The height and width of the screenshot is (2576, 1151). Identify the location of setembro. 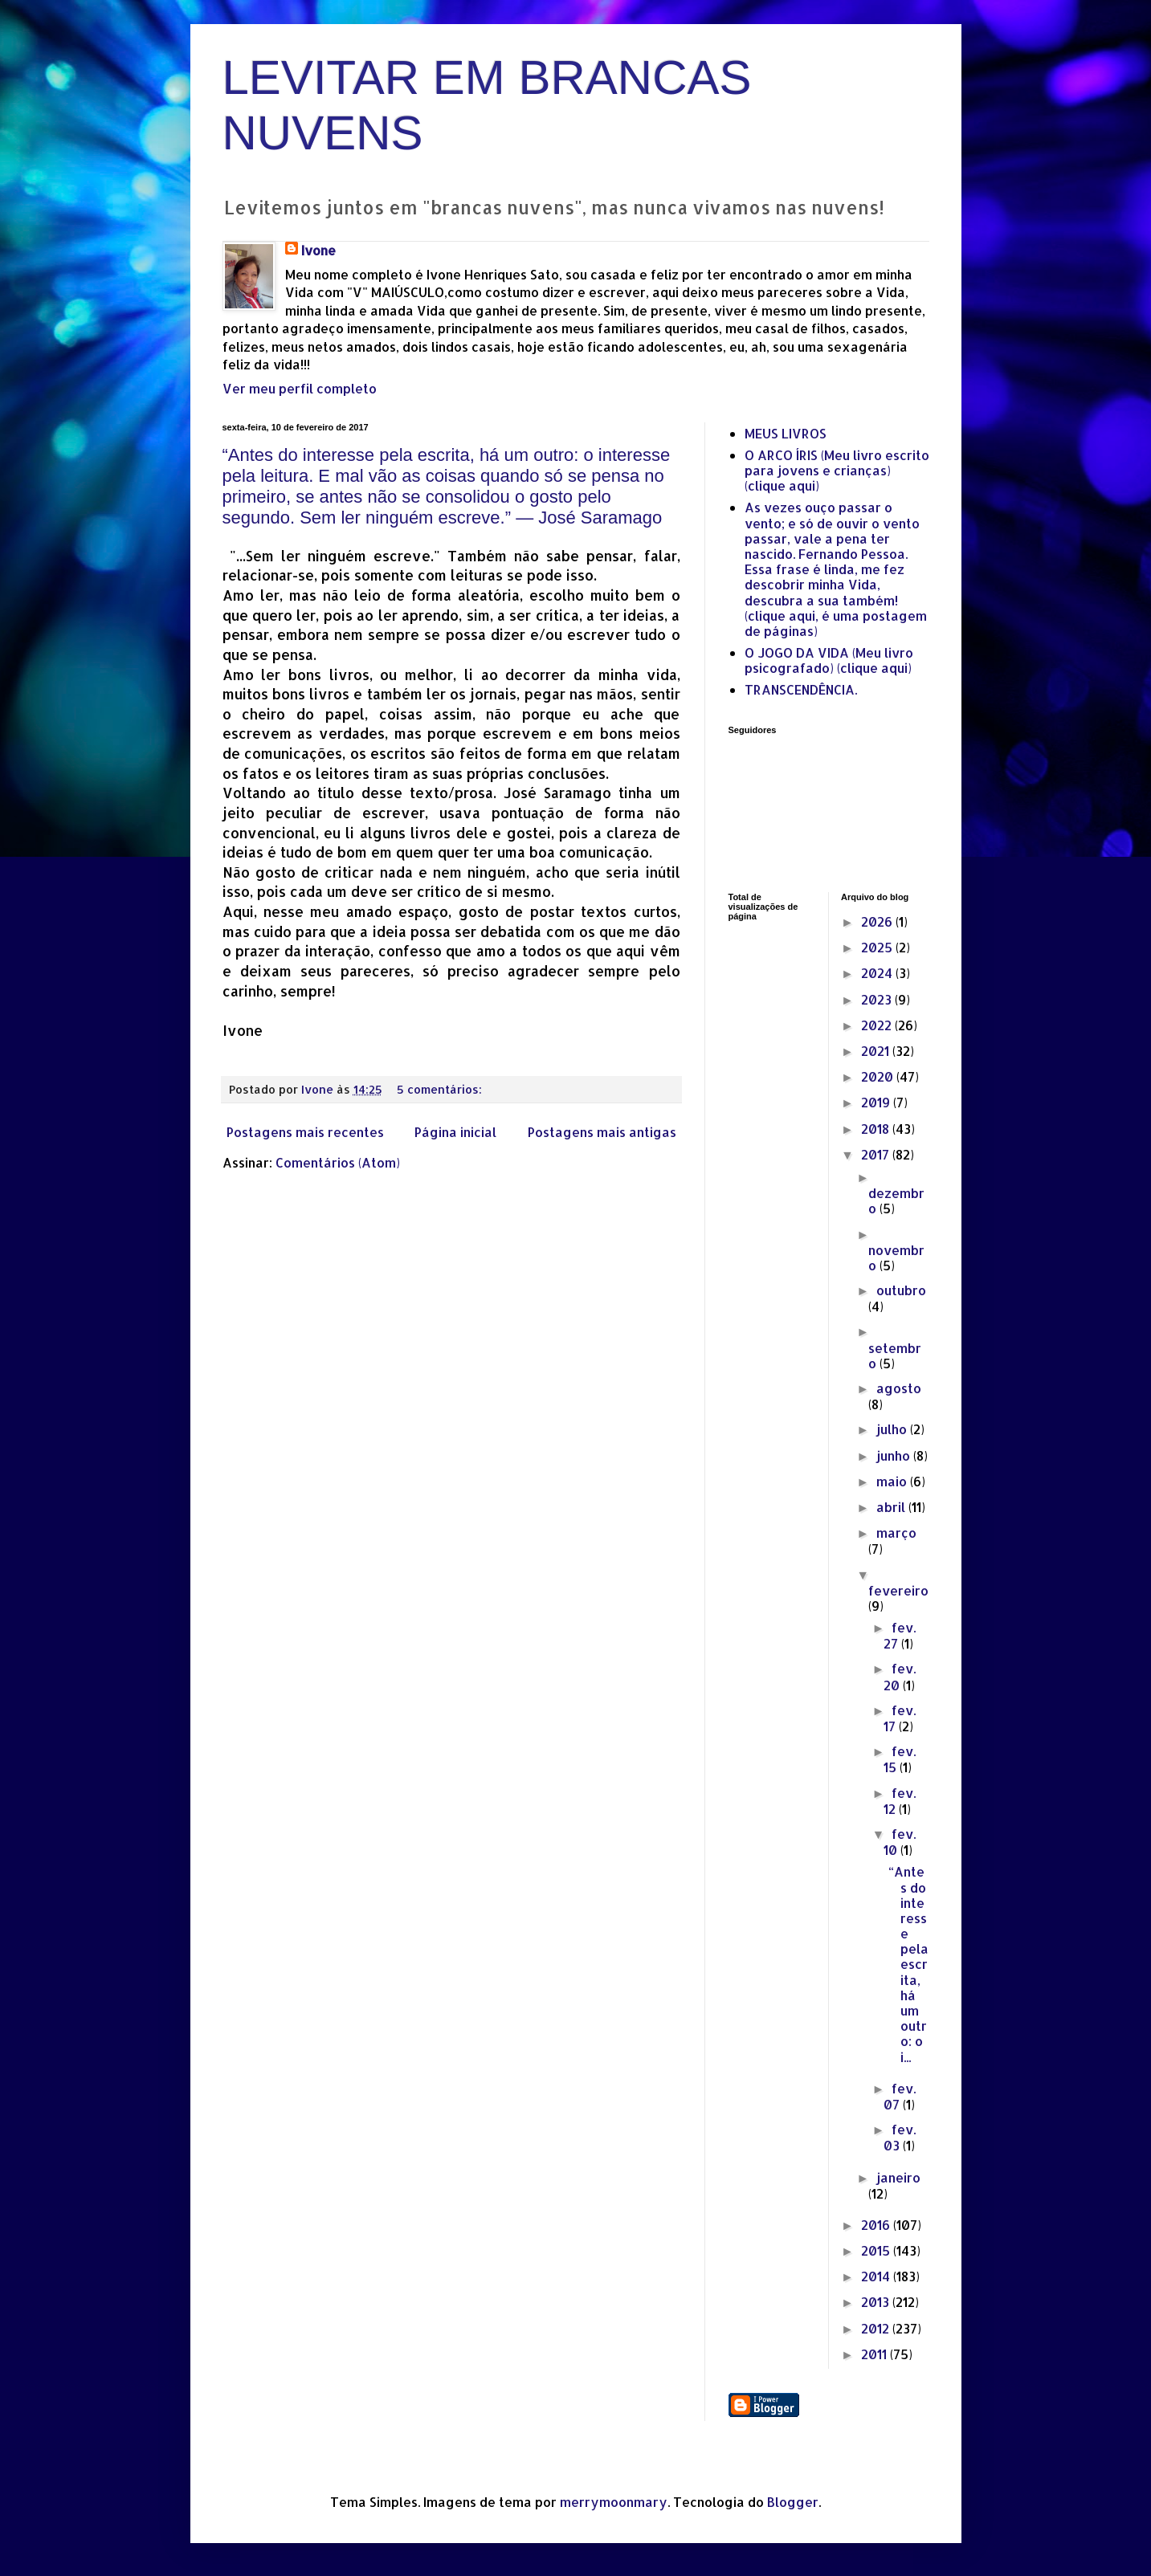
(894, 1355).